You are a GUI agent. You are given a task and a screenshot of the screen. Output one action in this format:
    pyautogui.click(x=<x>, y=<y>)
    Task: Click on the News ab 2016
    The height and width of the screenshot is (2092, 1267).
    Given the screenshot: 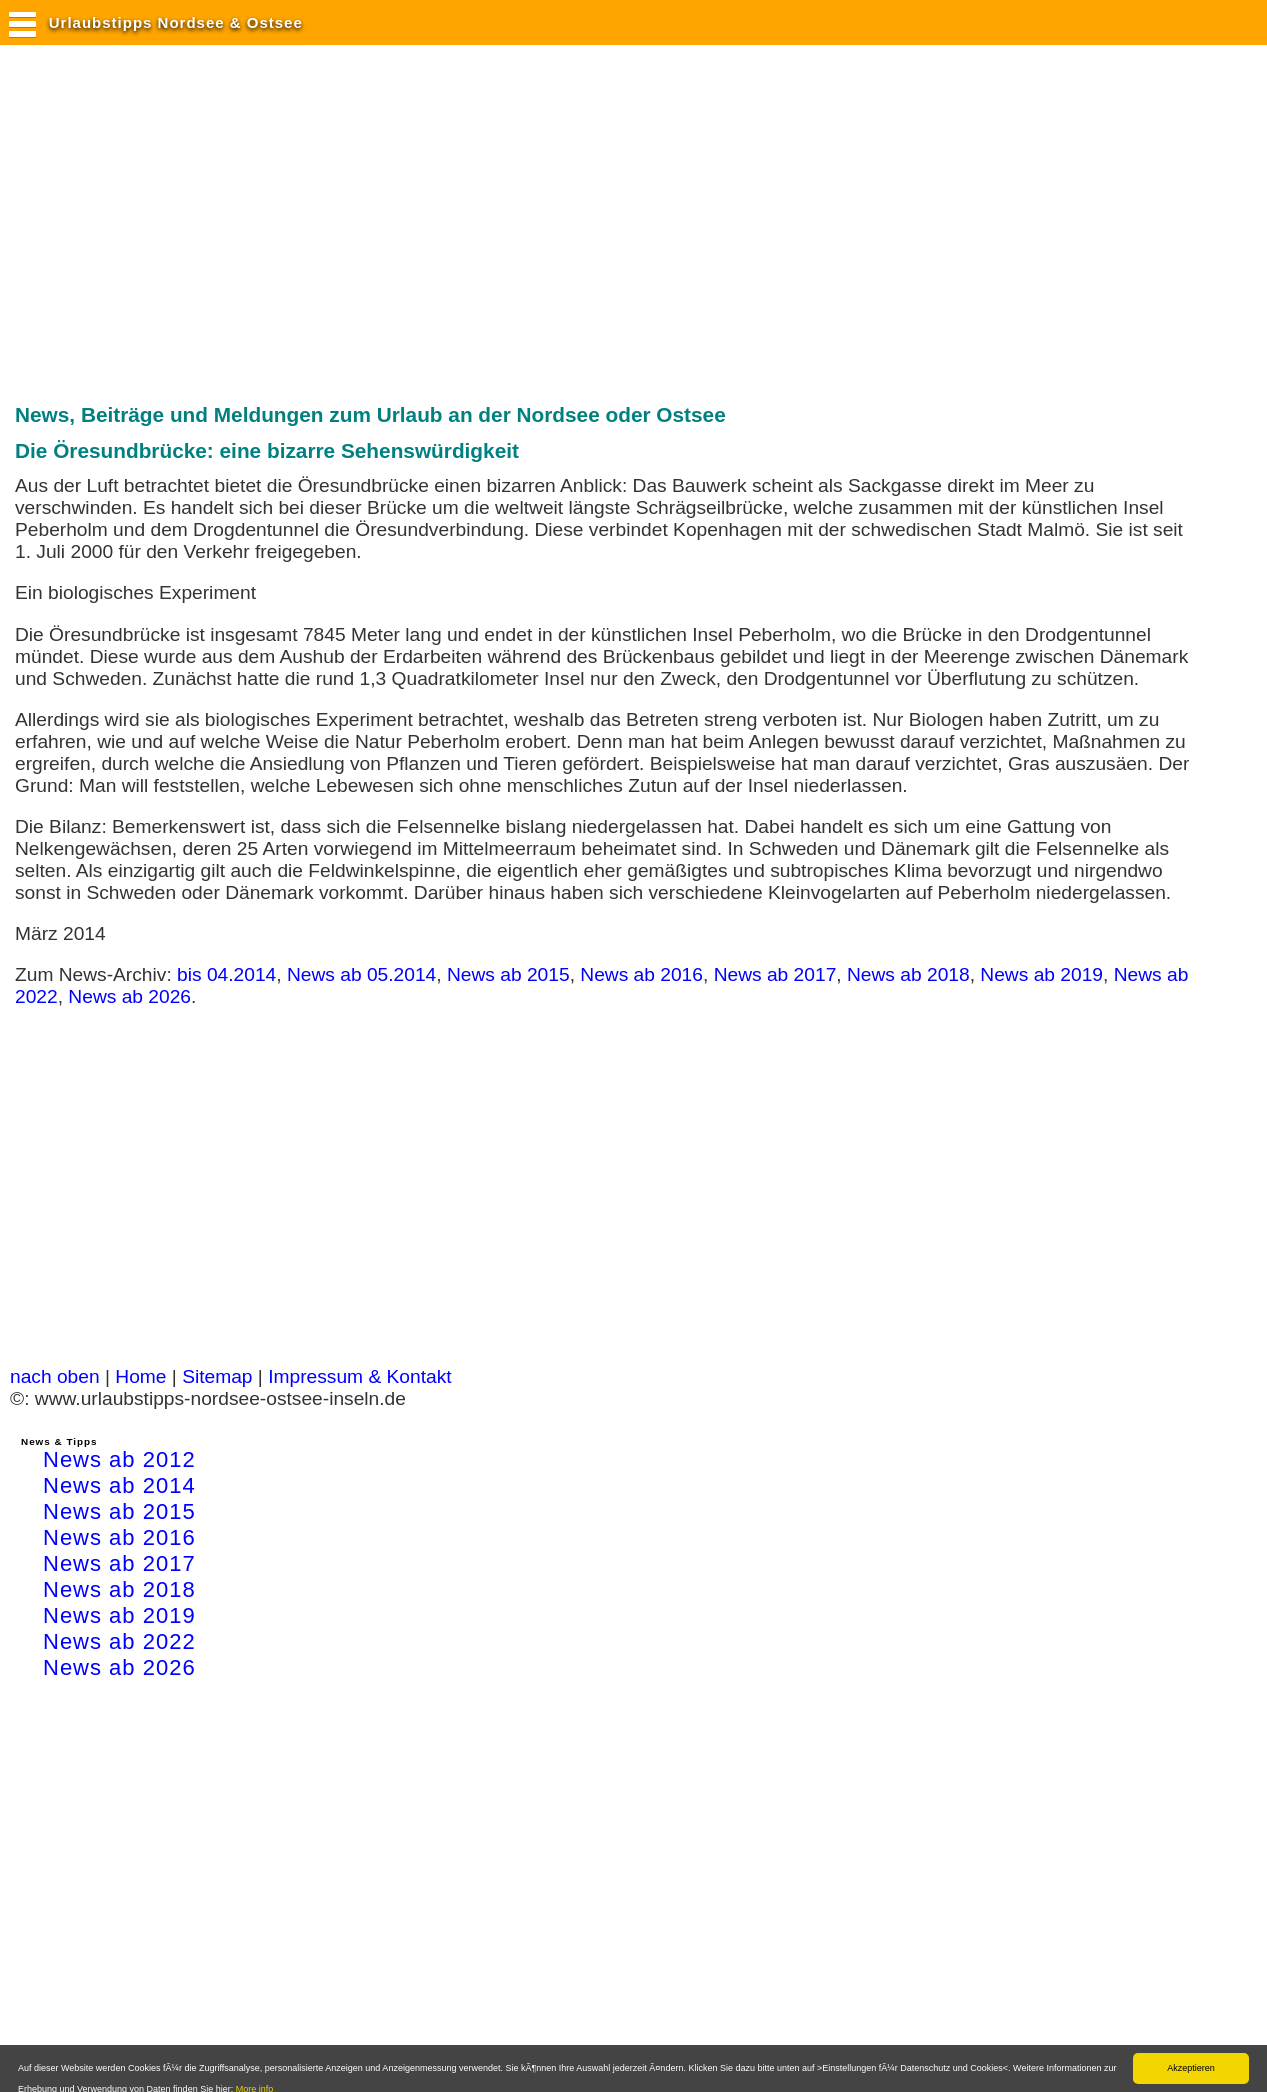 What is the action you would take?
    pyautogui.click(x=641, y=974)
    